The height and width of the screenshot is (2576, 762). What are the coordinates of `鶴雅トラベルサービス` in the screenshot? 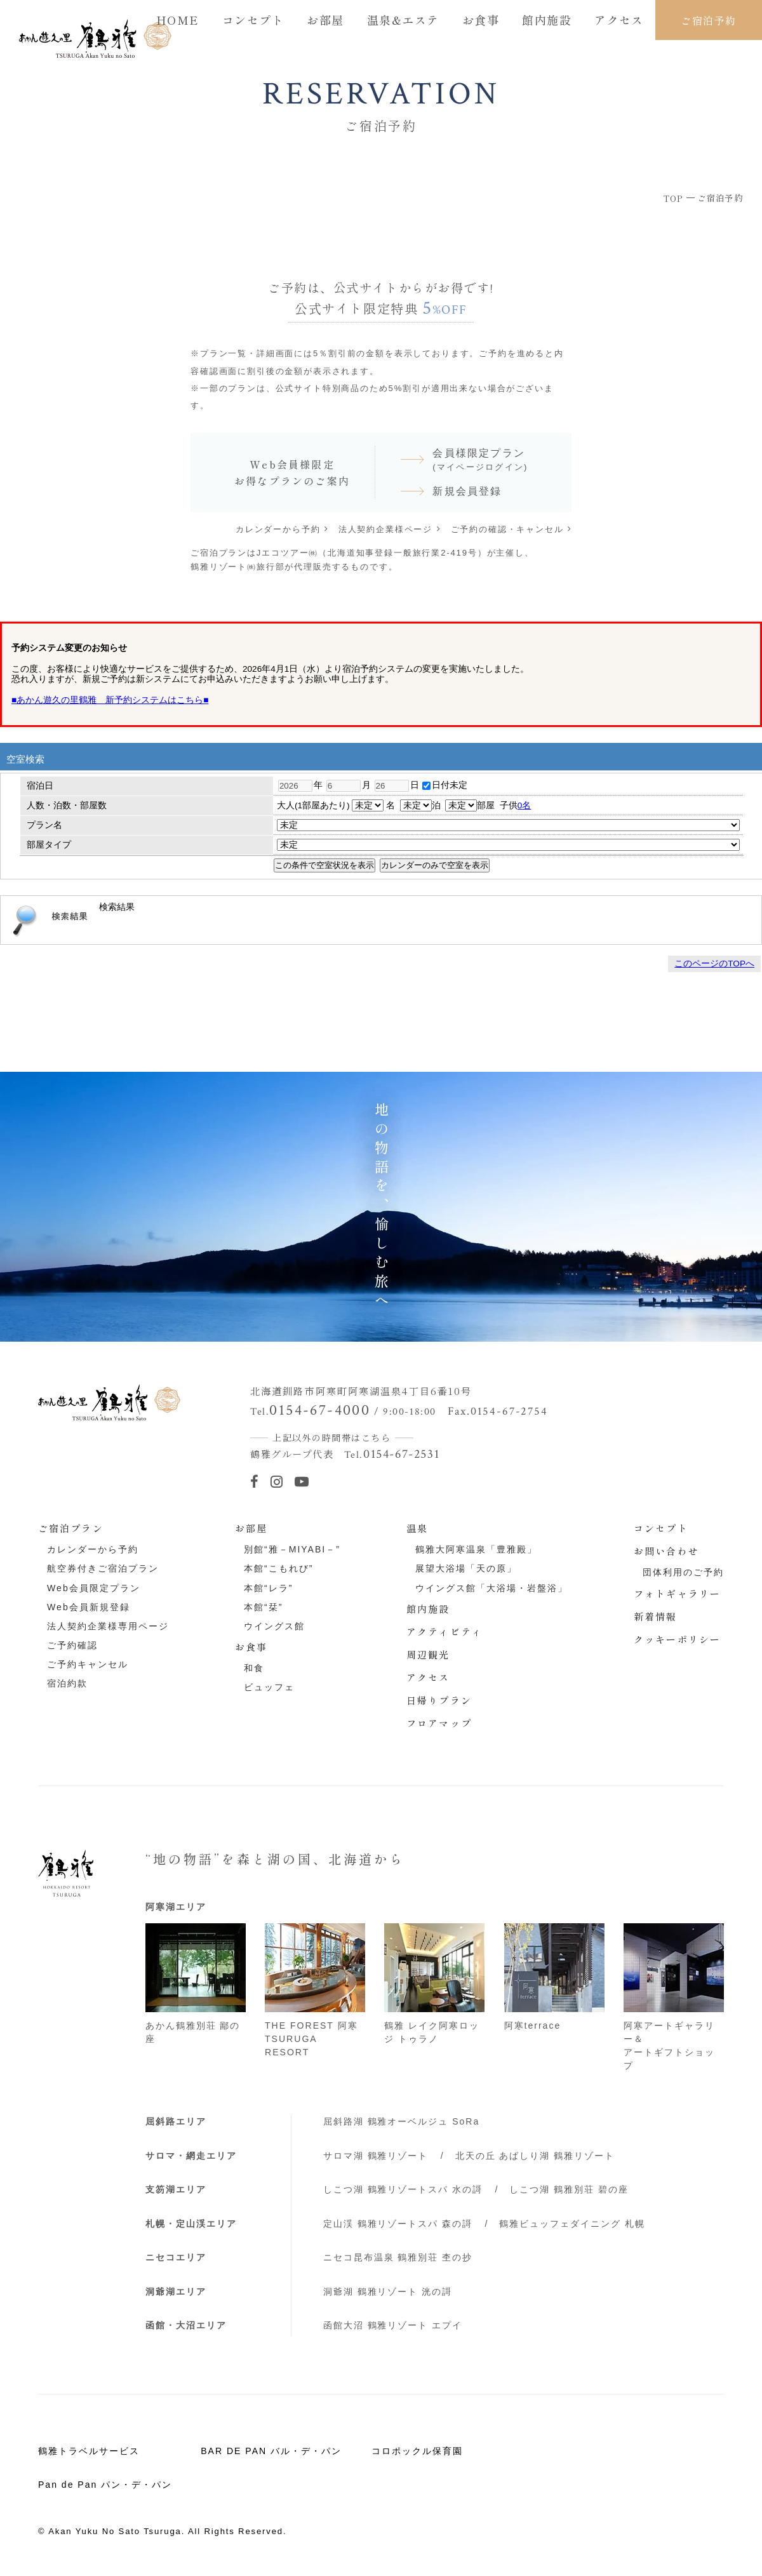 It's located at (89, 2451).